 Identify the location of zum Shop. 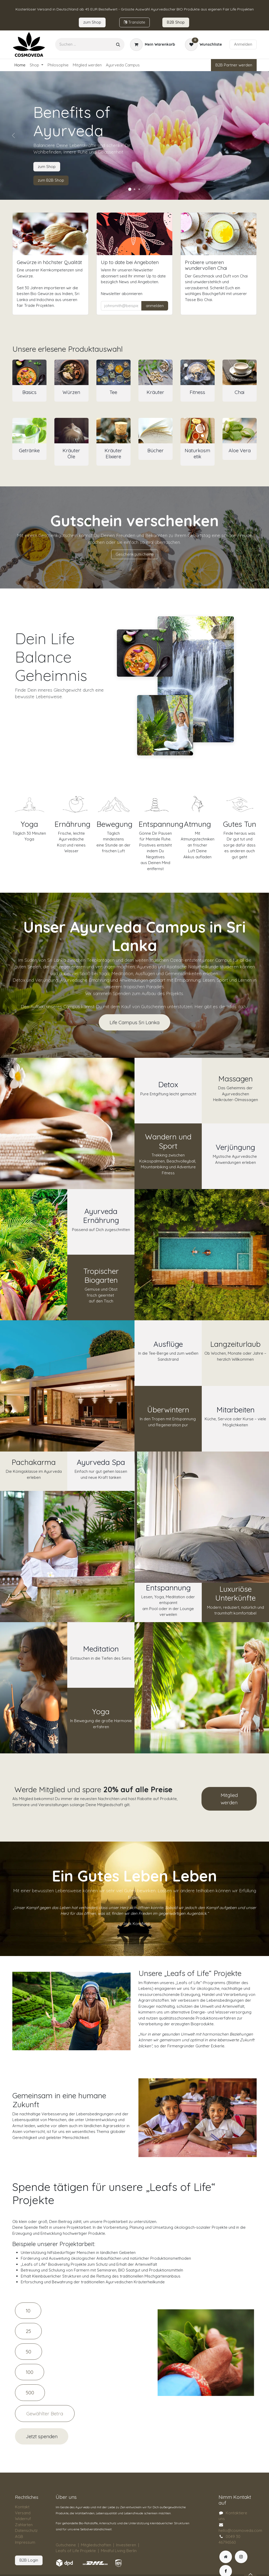
(47, 166).